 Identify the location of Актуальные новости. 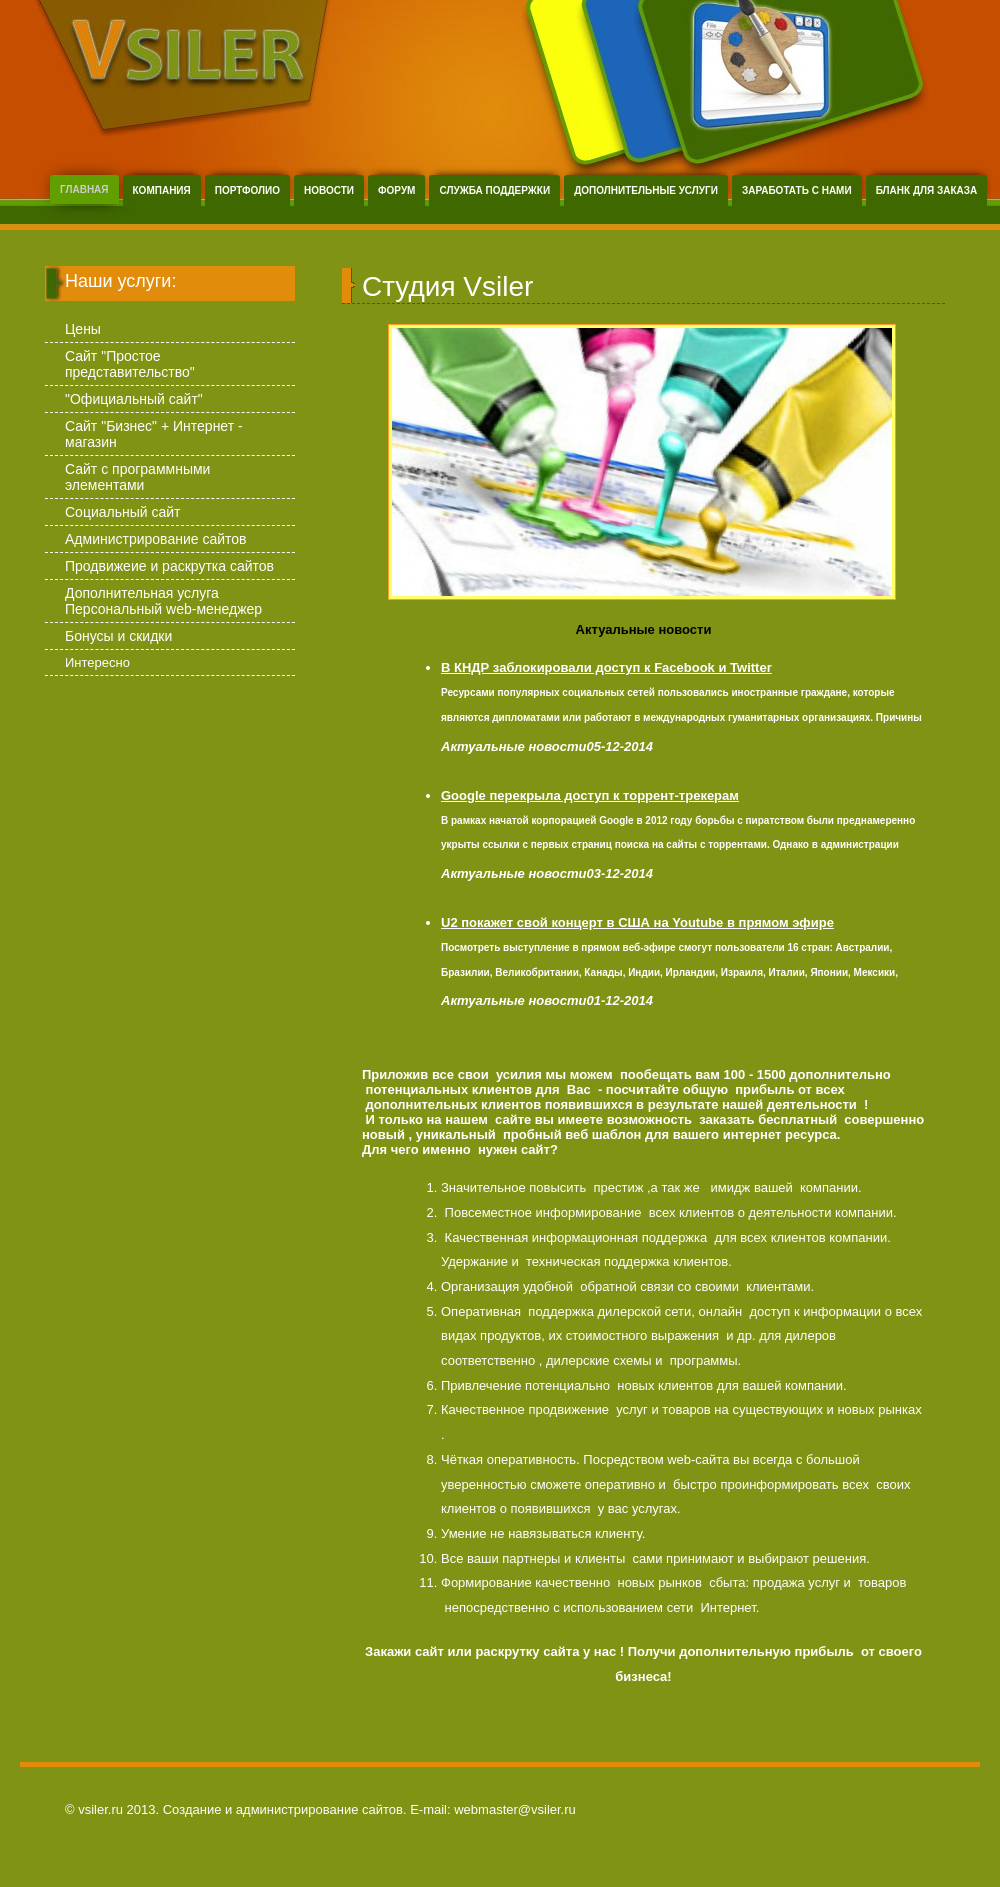
(644, 629).